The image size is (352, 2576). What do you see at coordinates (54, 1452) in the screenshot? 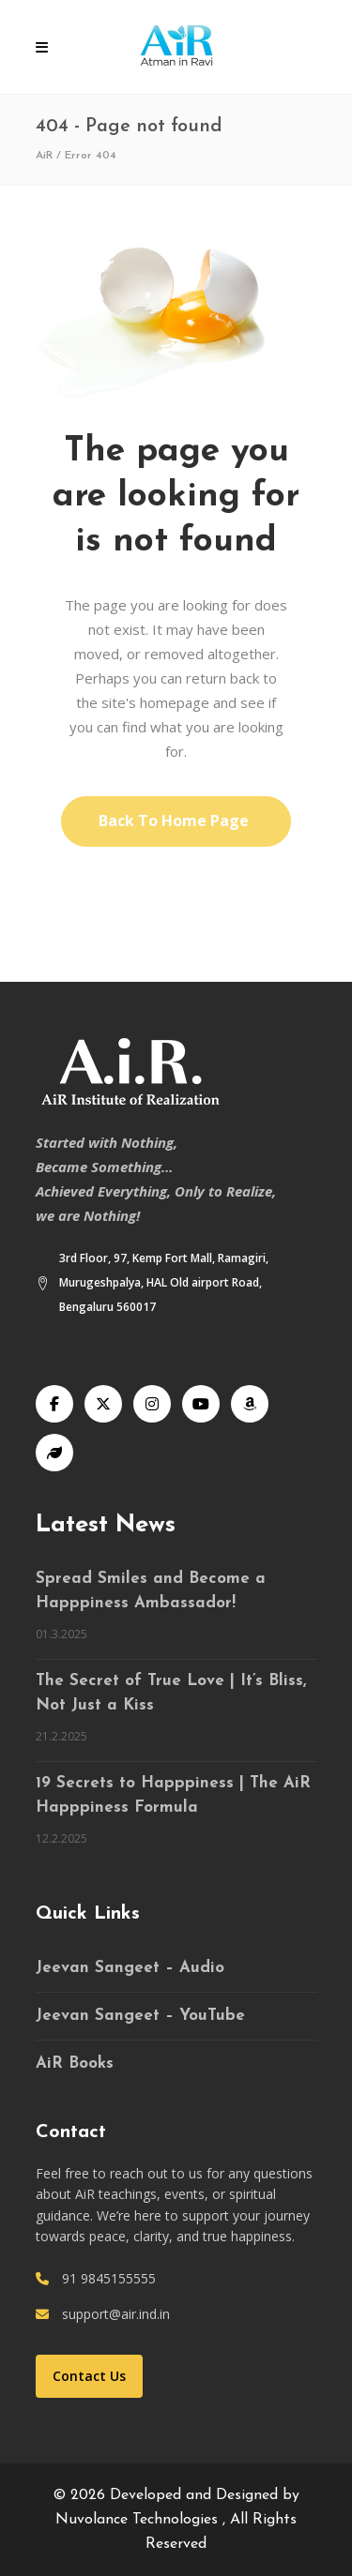
I see `[Speaking Tree]` at bounding box center [54, 1452].